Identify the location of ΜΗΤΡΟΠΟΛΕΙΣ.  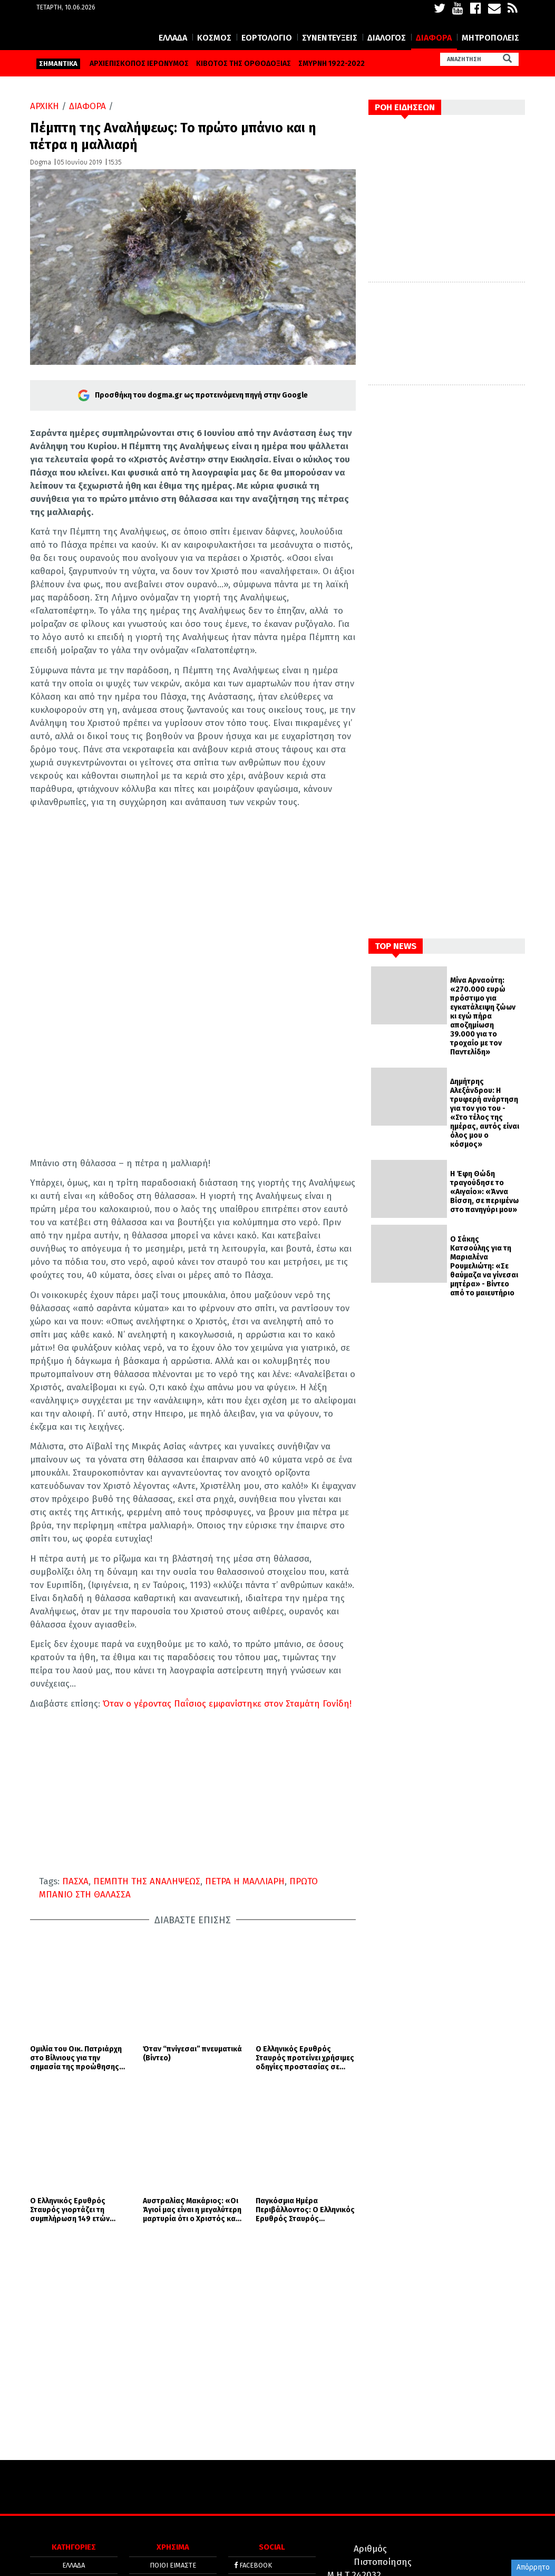
(490, 69).